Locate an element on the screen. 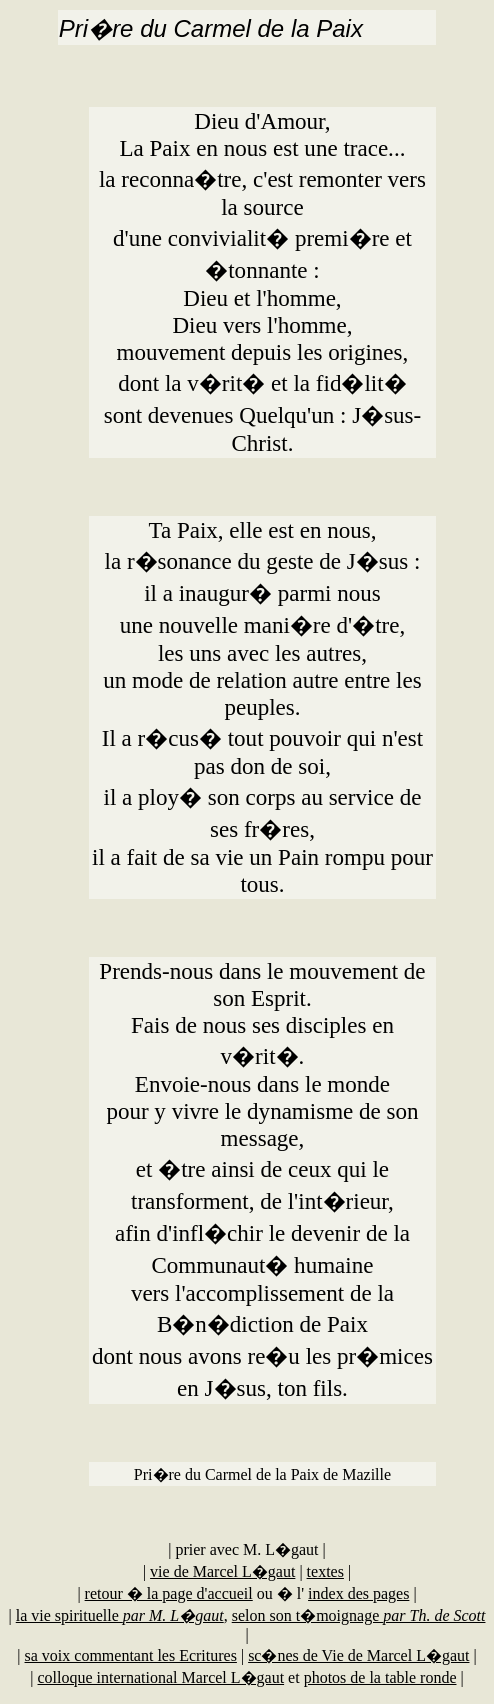  photos de la table ronde is located at coordinates (380, 1677).